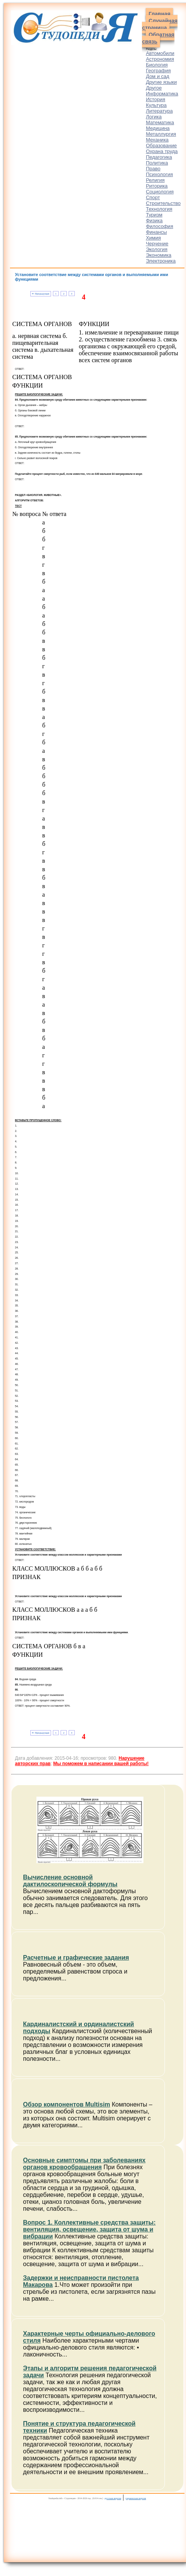  Describe the element at coordinates (66, 2104) in the screenshot. I see `Обзор компонентов Multisim` at that location.